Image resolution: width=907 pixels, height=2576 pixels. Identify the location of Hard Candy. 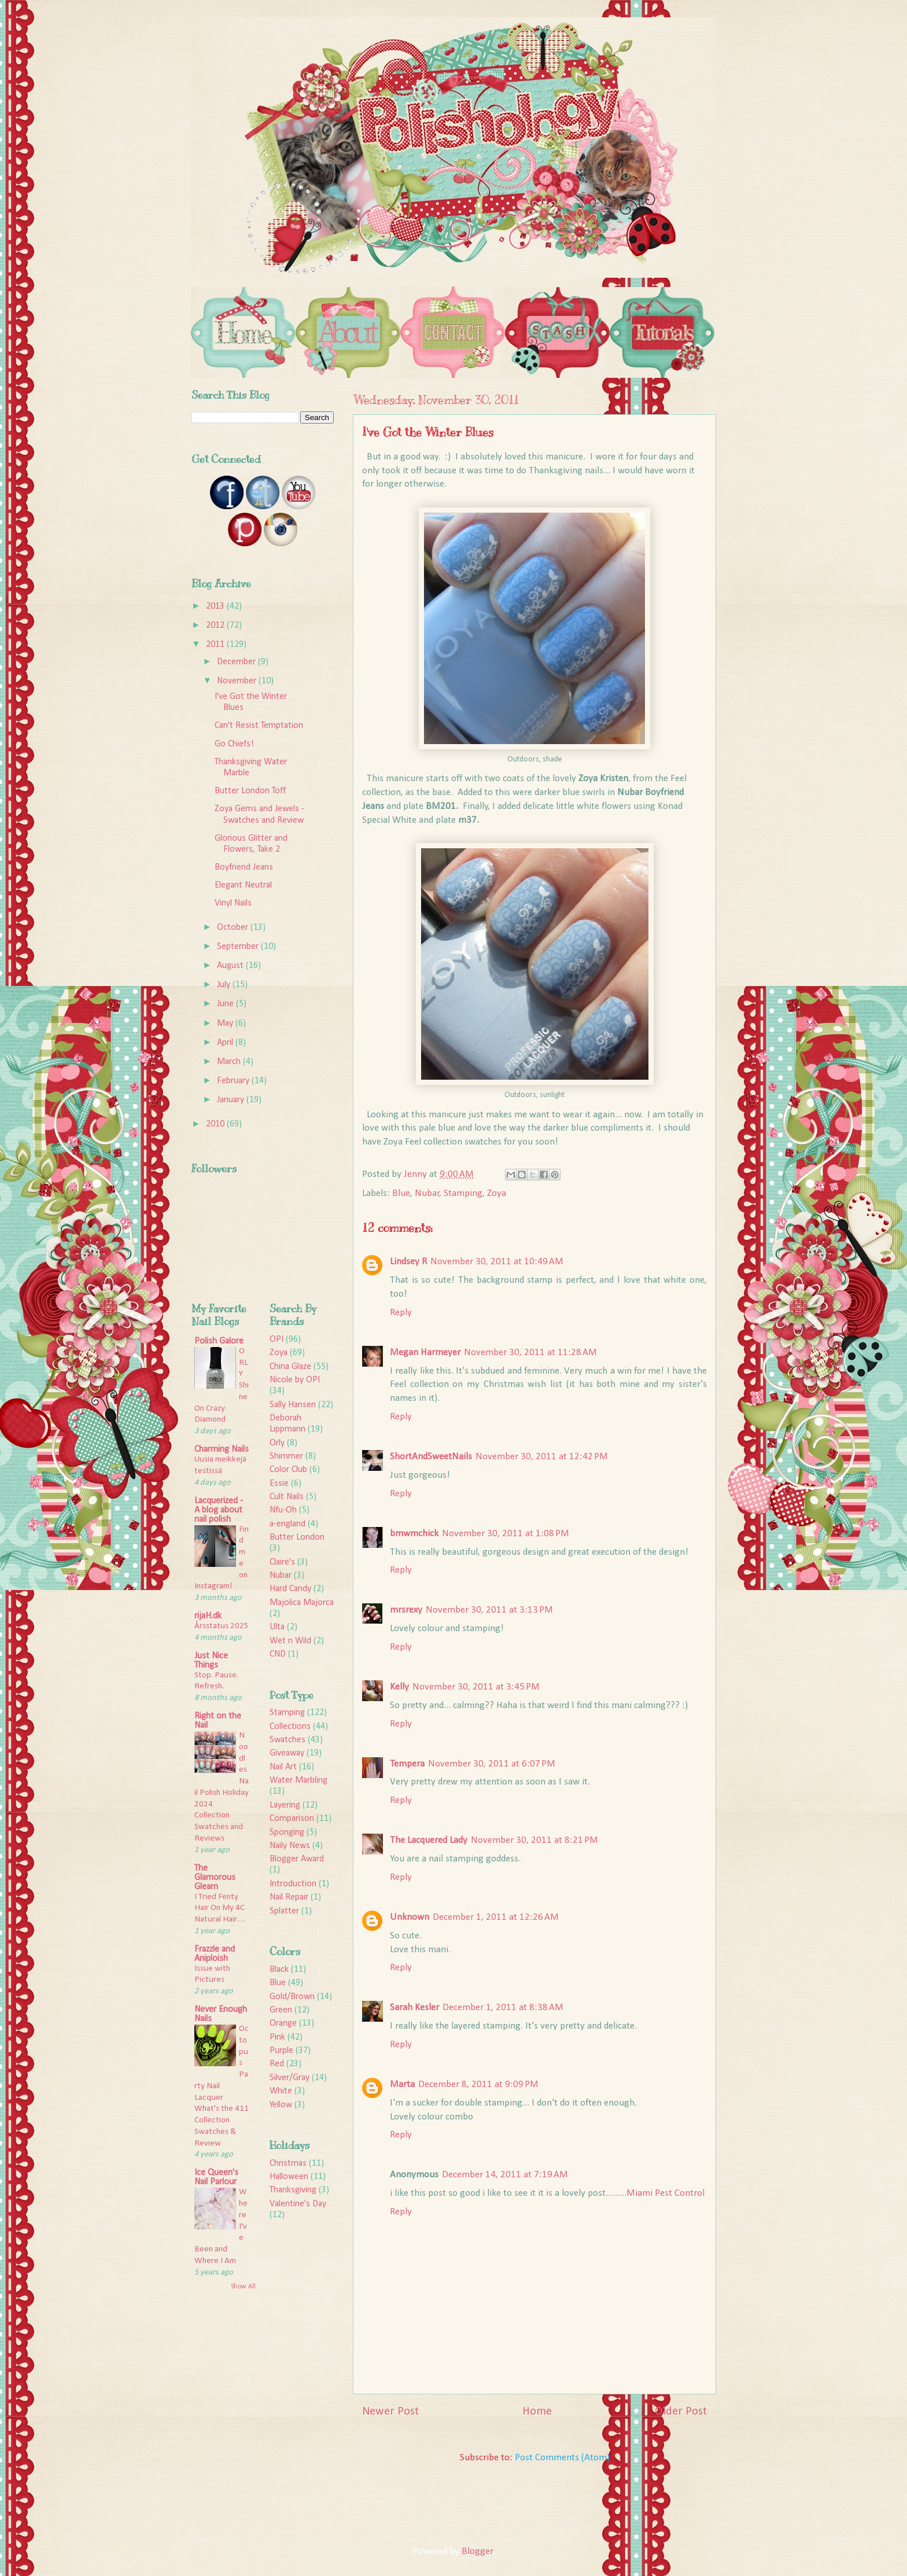
(290, 1589).